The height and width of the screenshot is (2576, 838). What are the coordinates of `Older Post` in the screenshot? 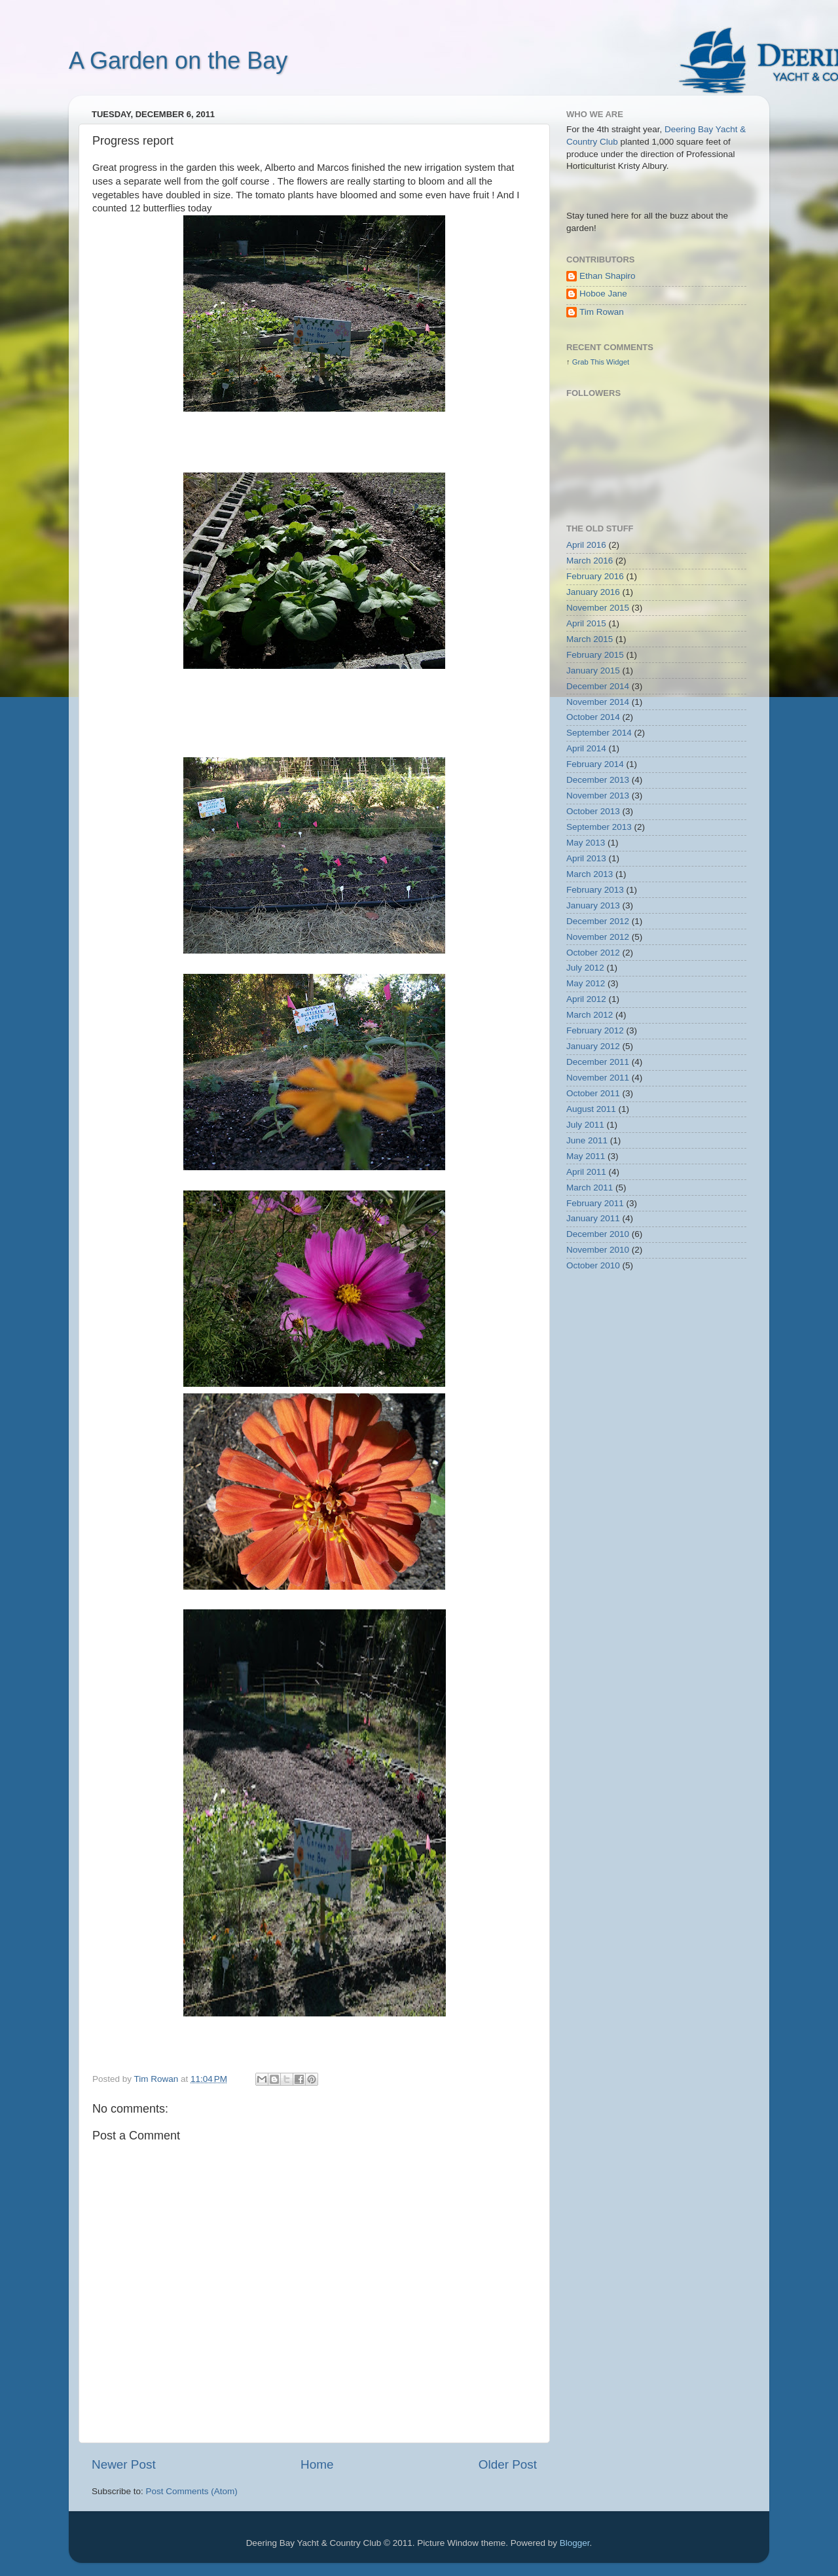 It's located at (508, 2464).